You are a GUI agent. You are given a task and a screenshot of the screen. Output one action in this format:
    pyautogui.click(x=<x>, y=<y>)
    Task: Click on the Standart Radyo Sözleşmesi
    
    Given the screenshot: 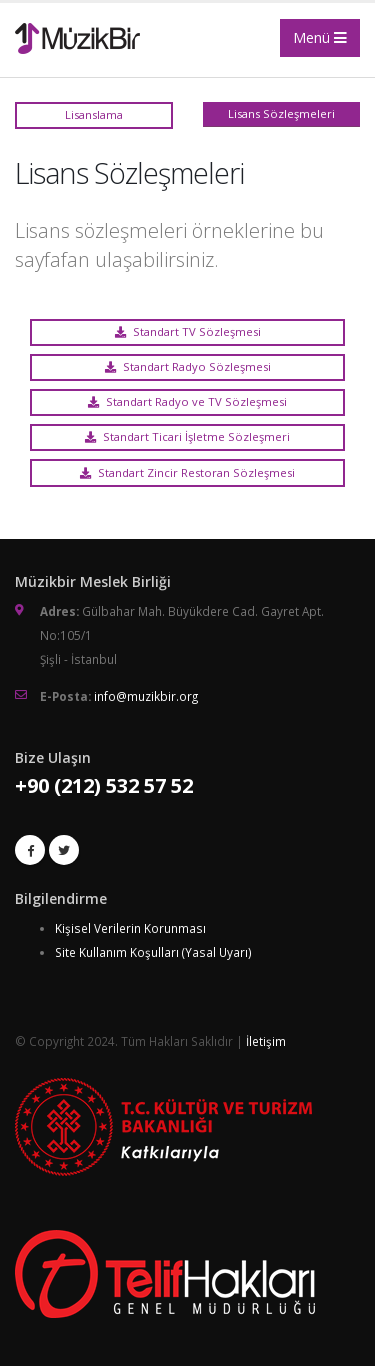 What is the action you would take?
    pyautogui.click(x=188, y=366)
    